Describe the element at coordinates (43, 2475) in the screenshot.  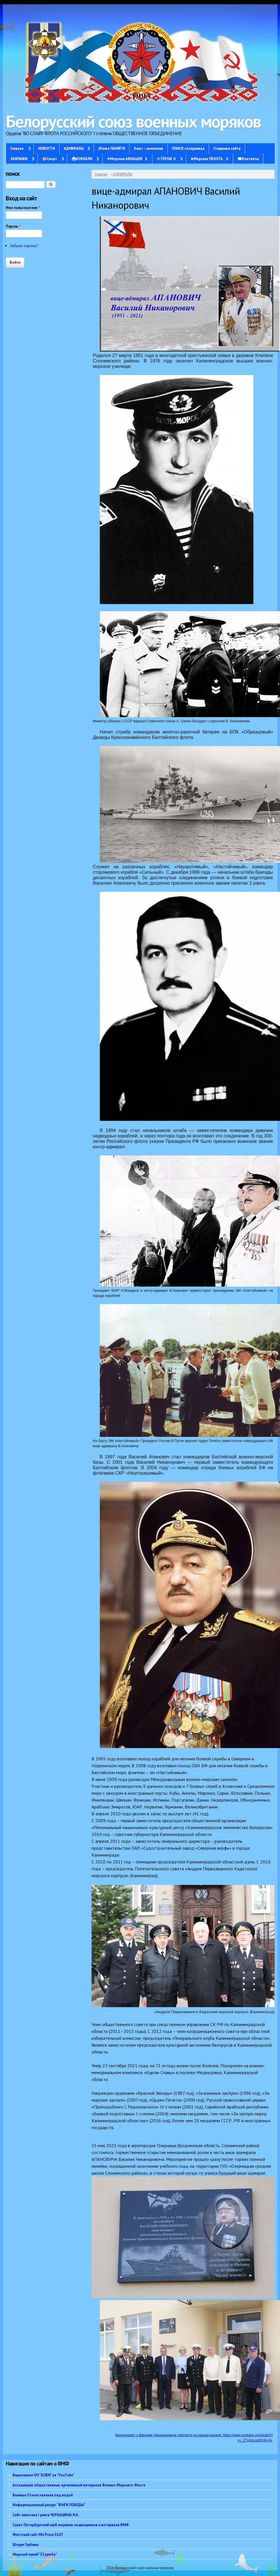
I see `Видеоканал ОО "БСВМ" на "YouTube"` at that location.